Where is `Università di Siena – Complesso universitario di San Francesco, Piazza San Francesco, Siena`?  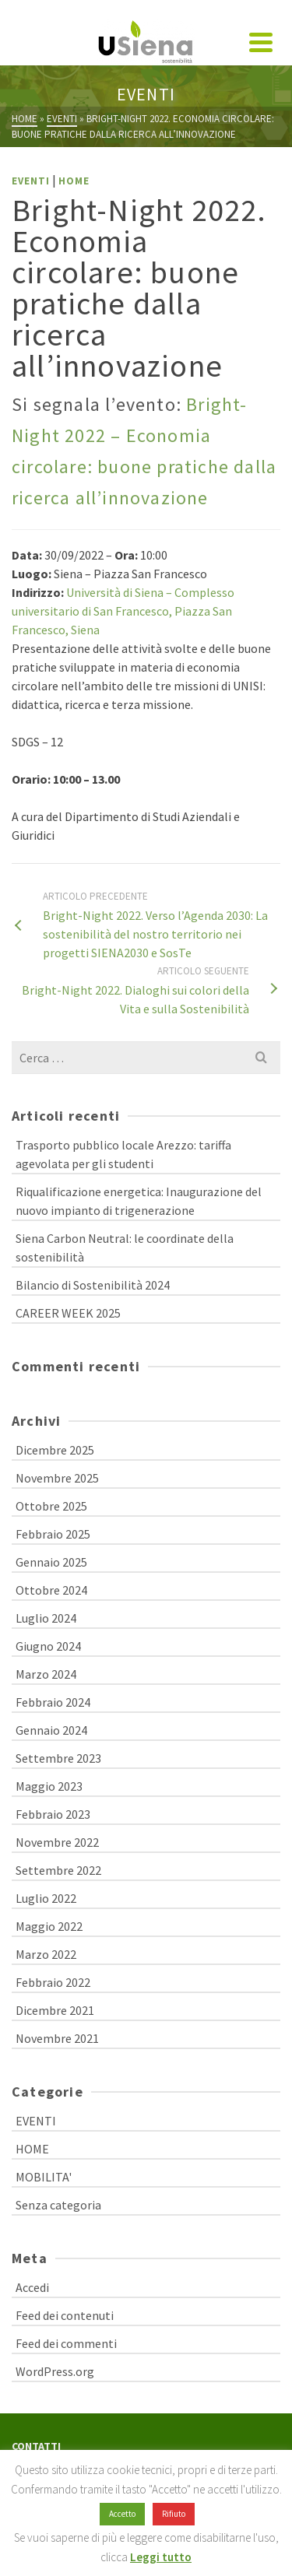
Università di Siena – Complesso universitario di San Francesco, Piazza San Francesco, Siena is located at coordinates (123, 610).